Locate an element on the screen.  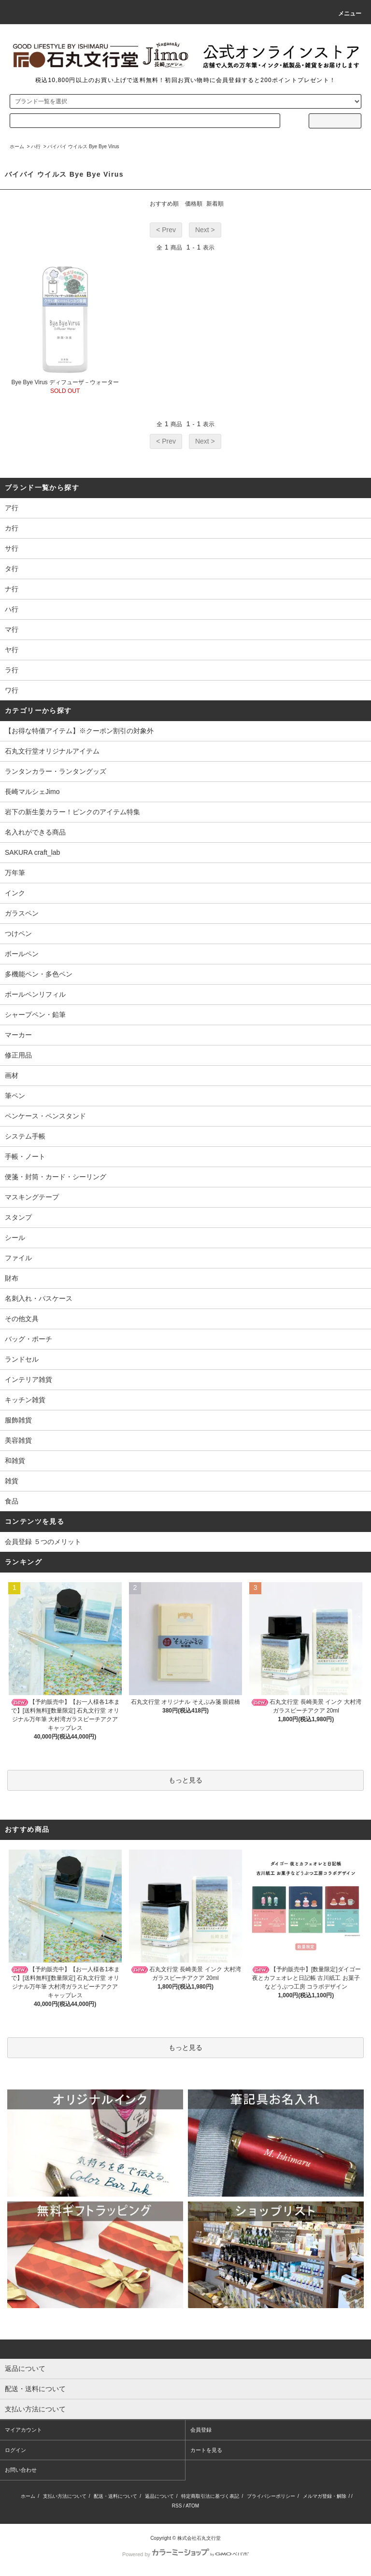
ログイン is located at coordinates (15, 2450).